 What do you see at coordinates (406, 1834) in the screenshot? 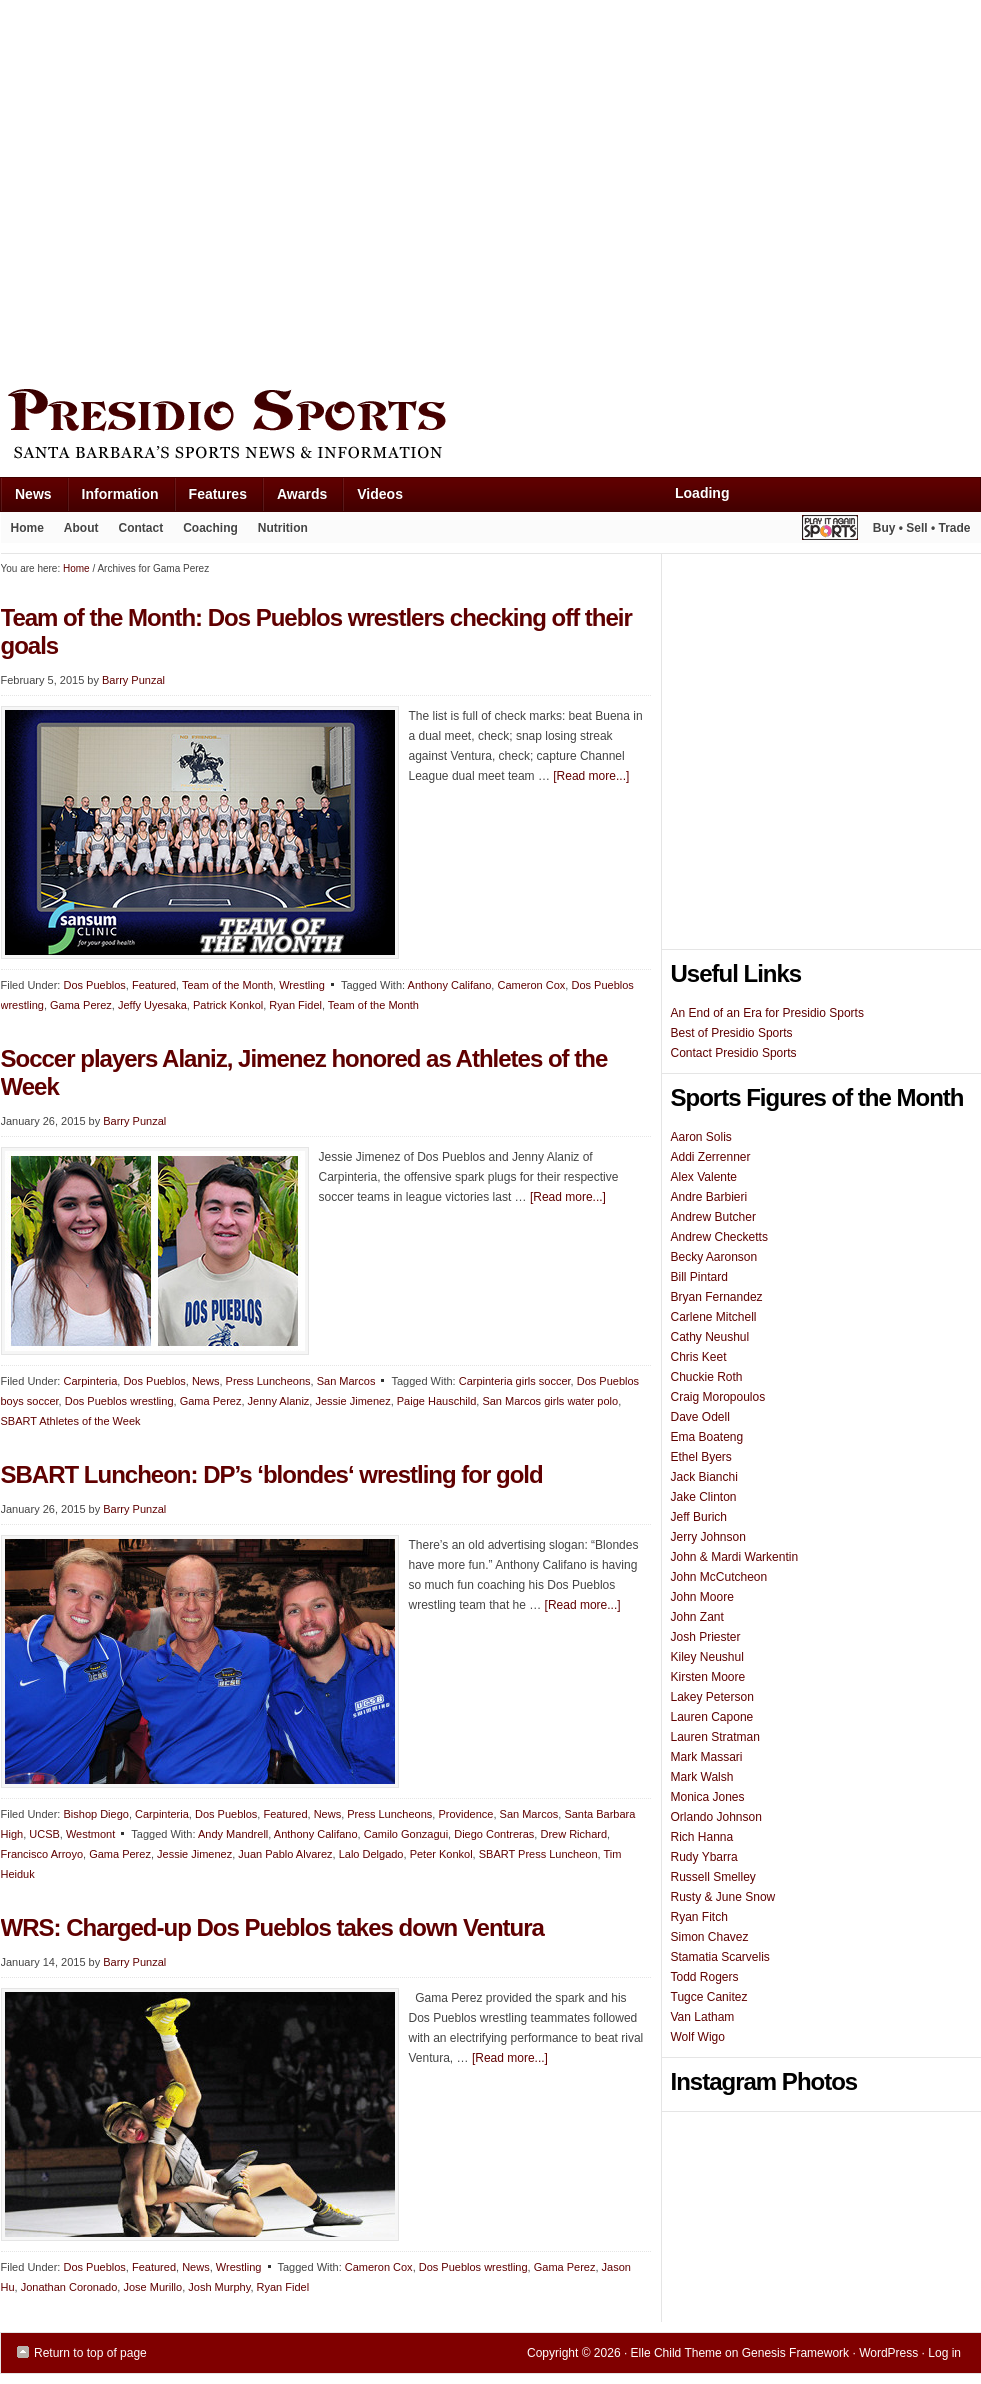
I see `Camilo Gonzagui` at bounding box center [406, 1834].